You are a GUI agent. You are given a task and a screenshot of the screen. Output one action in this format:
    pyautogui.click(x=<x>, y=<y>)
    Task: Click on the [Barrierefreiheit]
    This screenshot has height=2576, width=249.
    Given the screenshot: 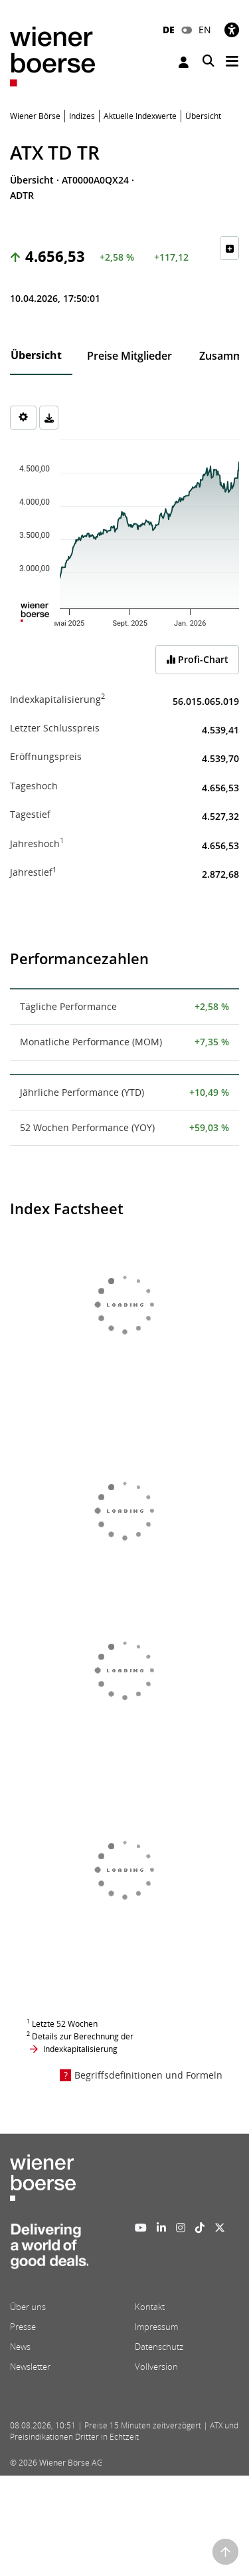 What is the action you would take?
    pyautogui.click(x=231, y=29)
    